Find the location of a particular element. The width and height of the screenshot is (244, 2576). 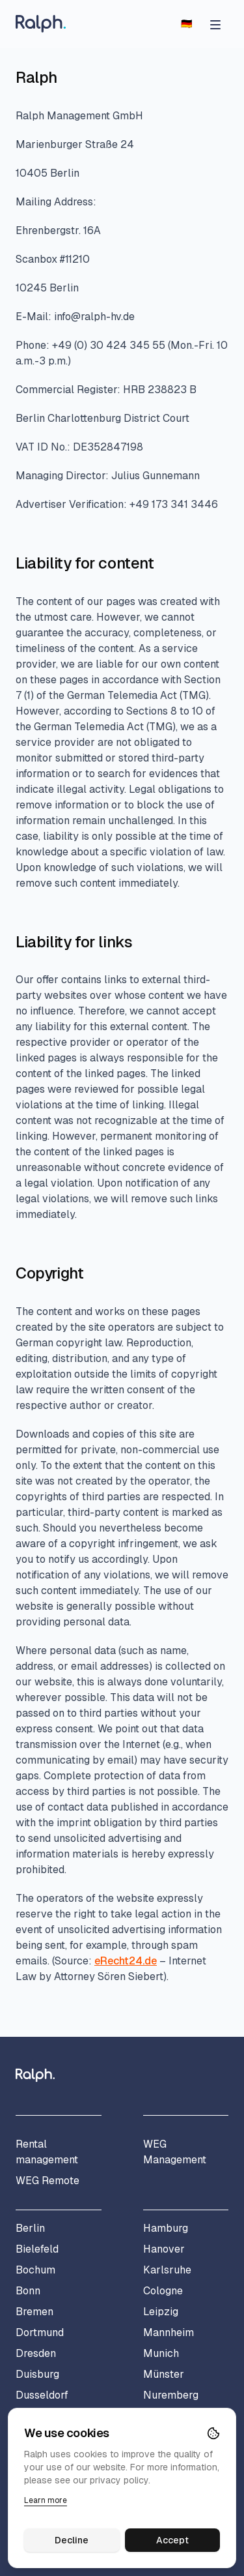

Bremen is located at coordinates (34, 2311).